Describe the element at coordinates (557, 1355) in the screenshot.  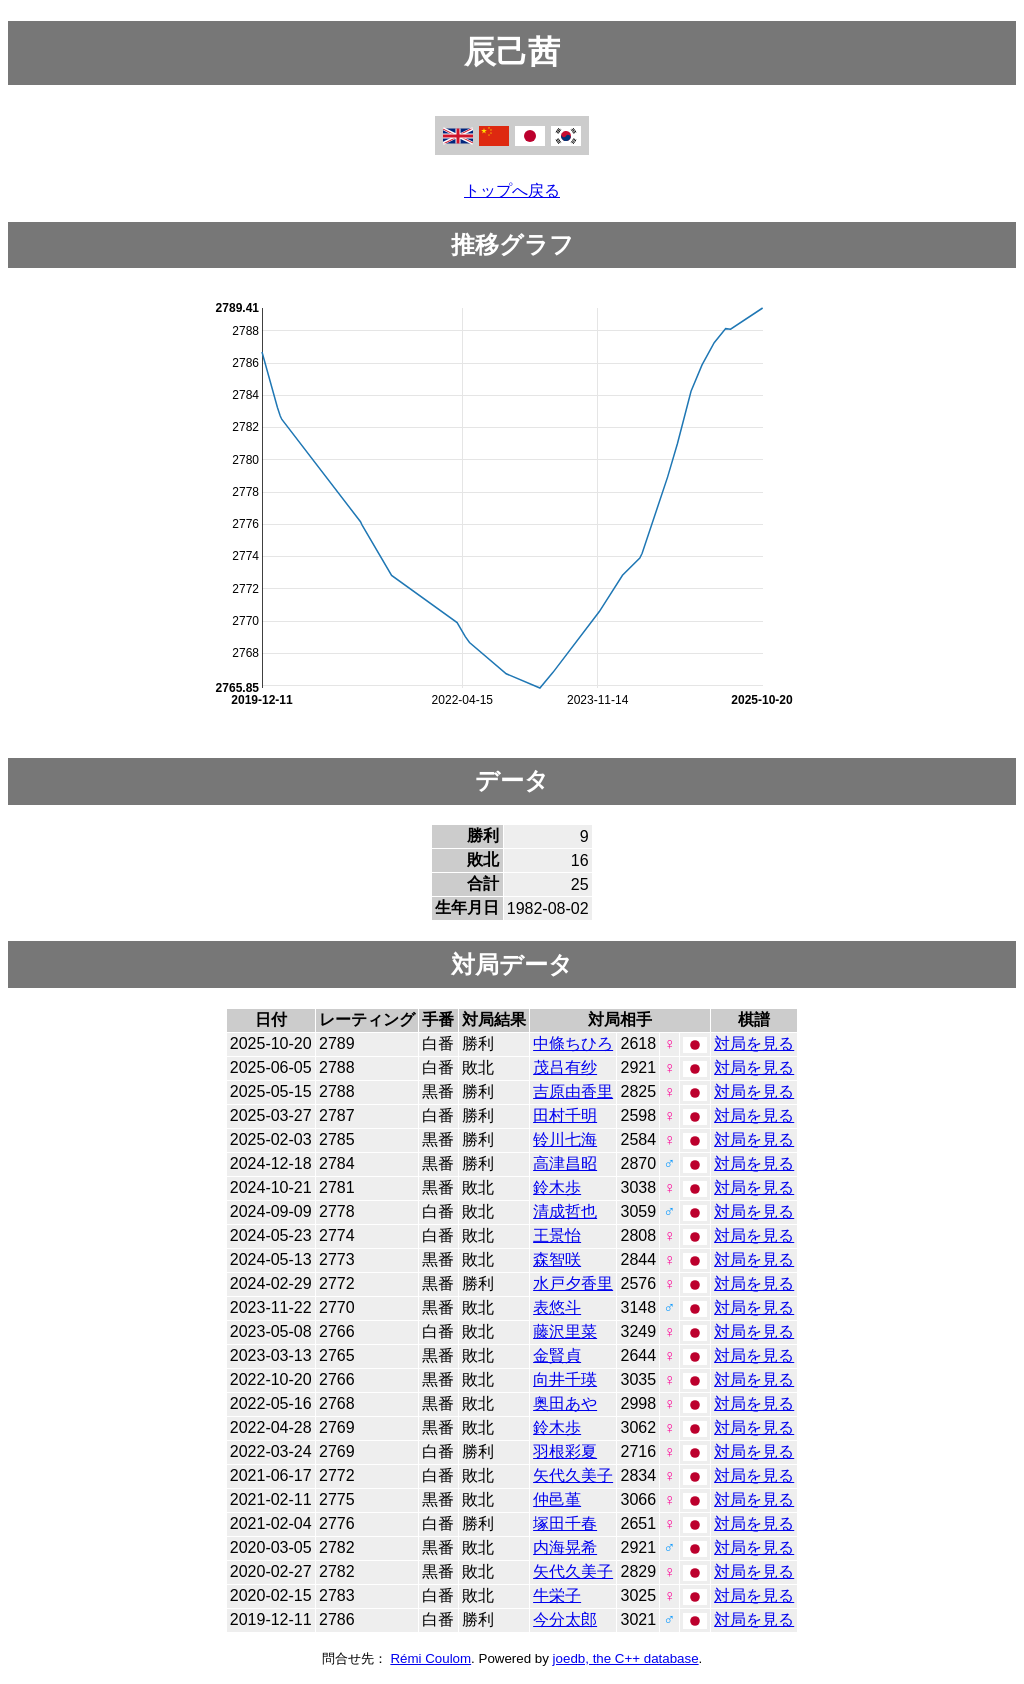
I see `金賢貞` at that location.